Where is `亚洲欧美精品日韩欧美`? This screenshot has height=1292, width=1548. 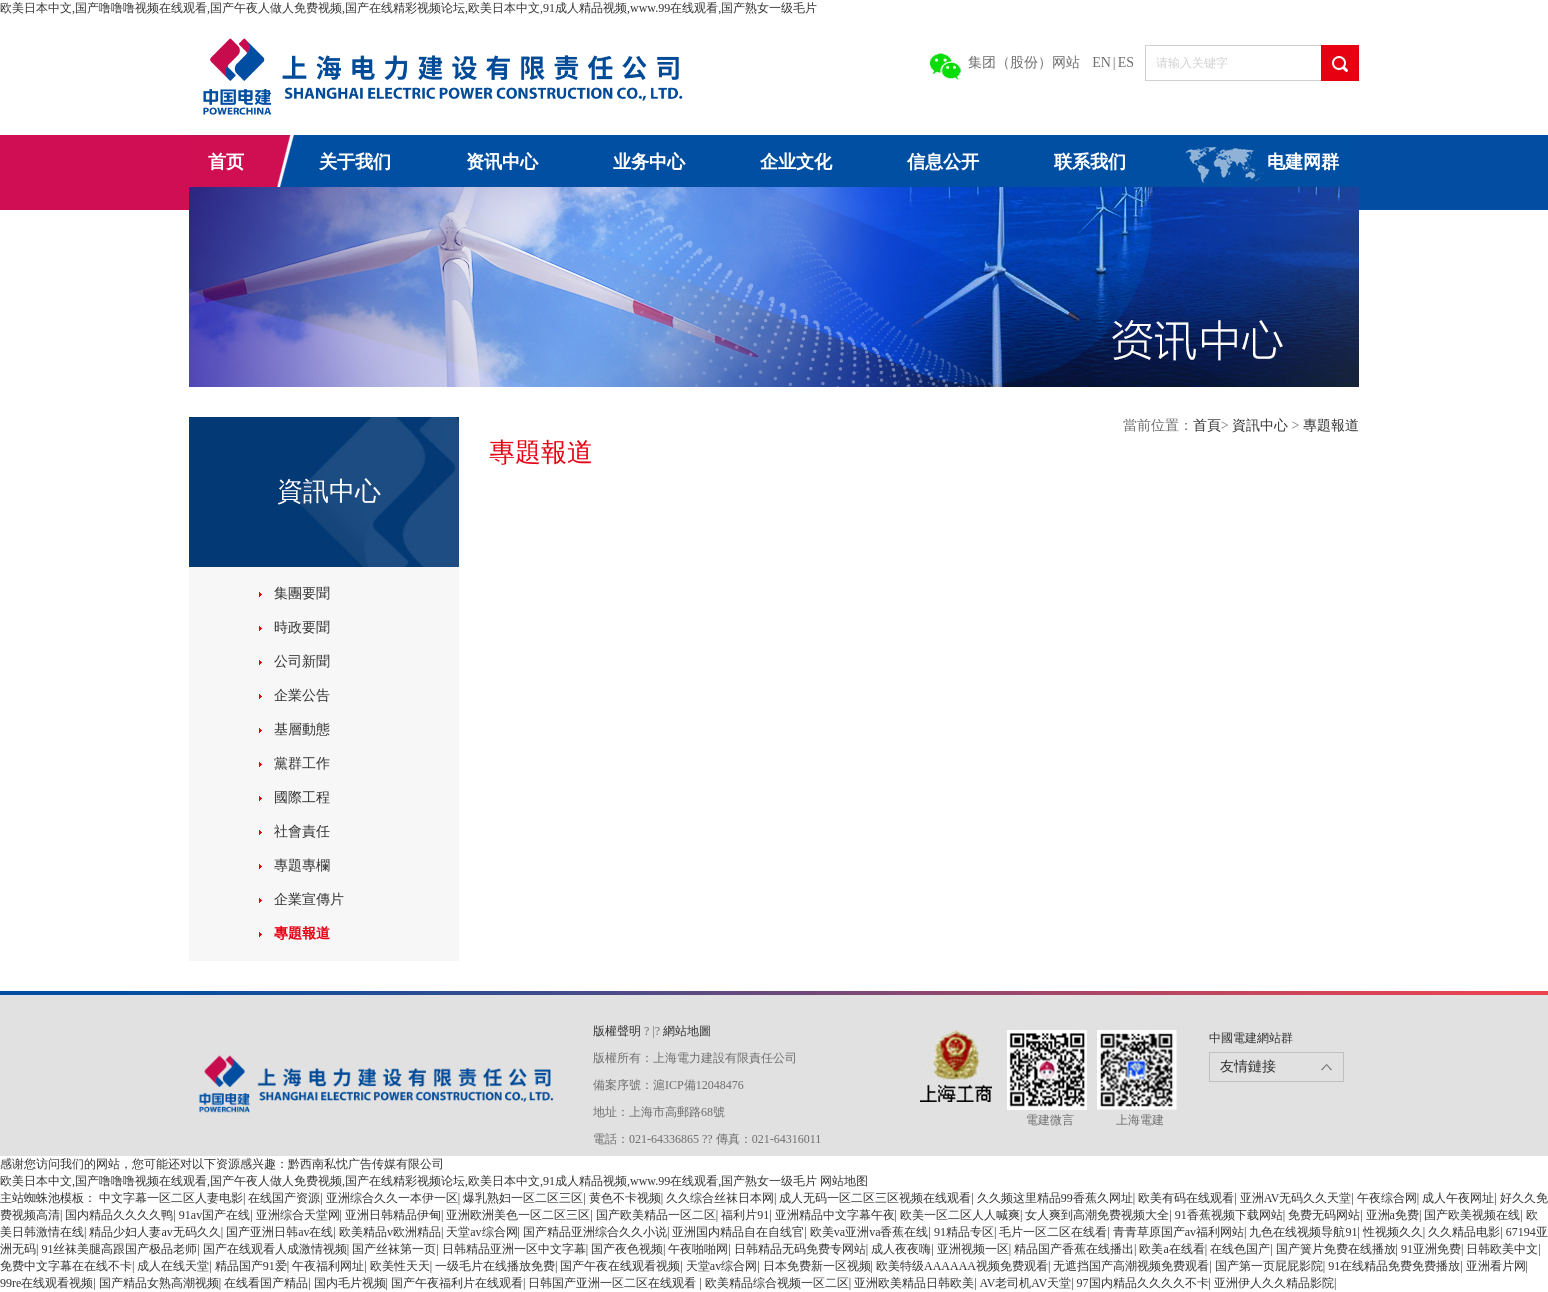 亚洲欧美精品日韩欧美 is located at coordinates (914, 1283).